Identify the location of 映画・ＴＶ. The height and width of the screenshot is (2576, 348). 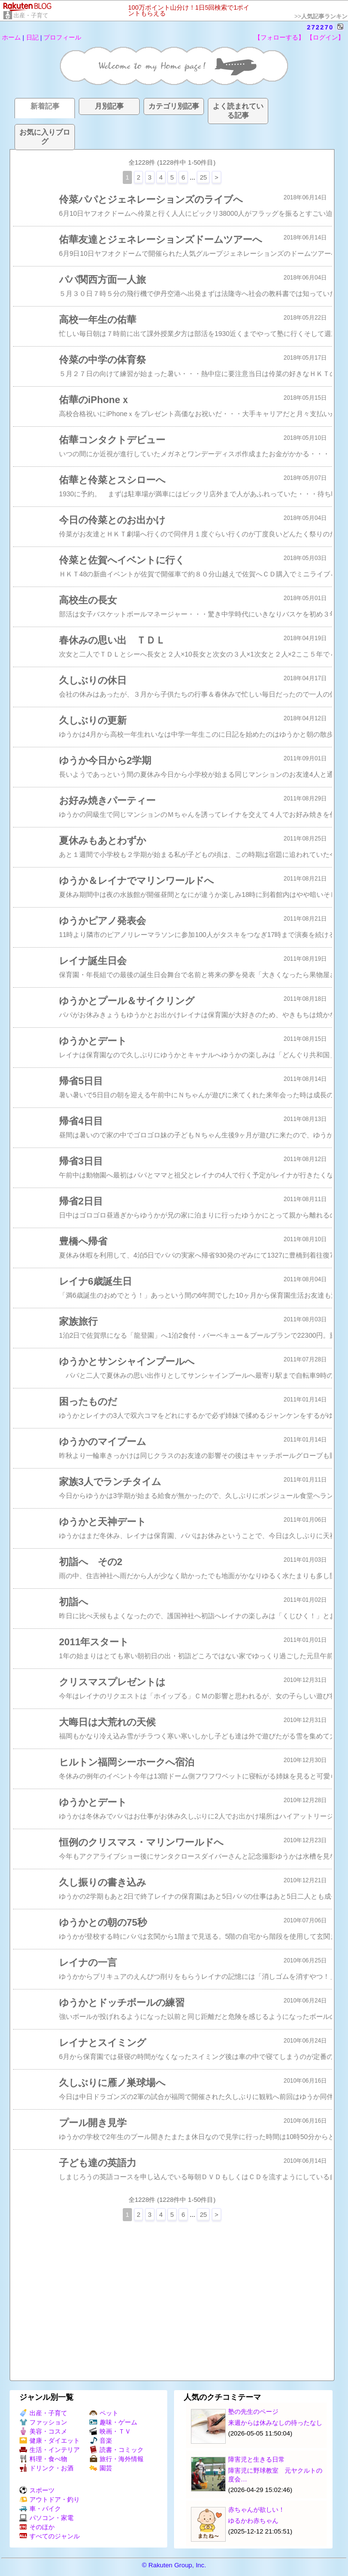
(110, 2431).